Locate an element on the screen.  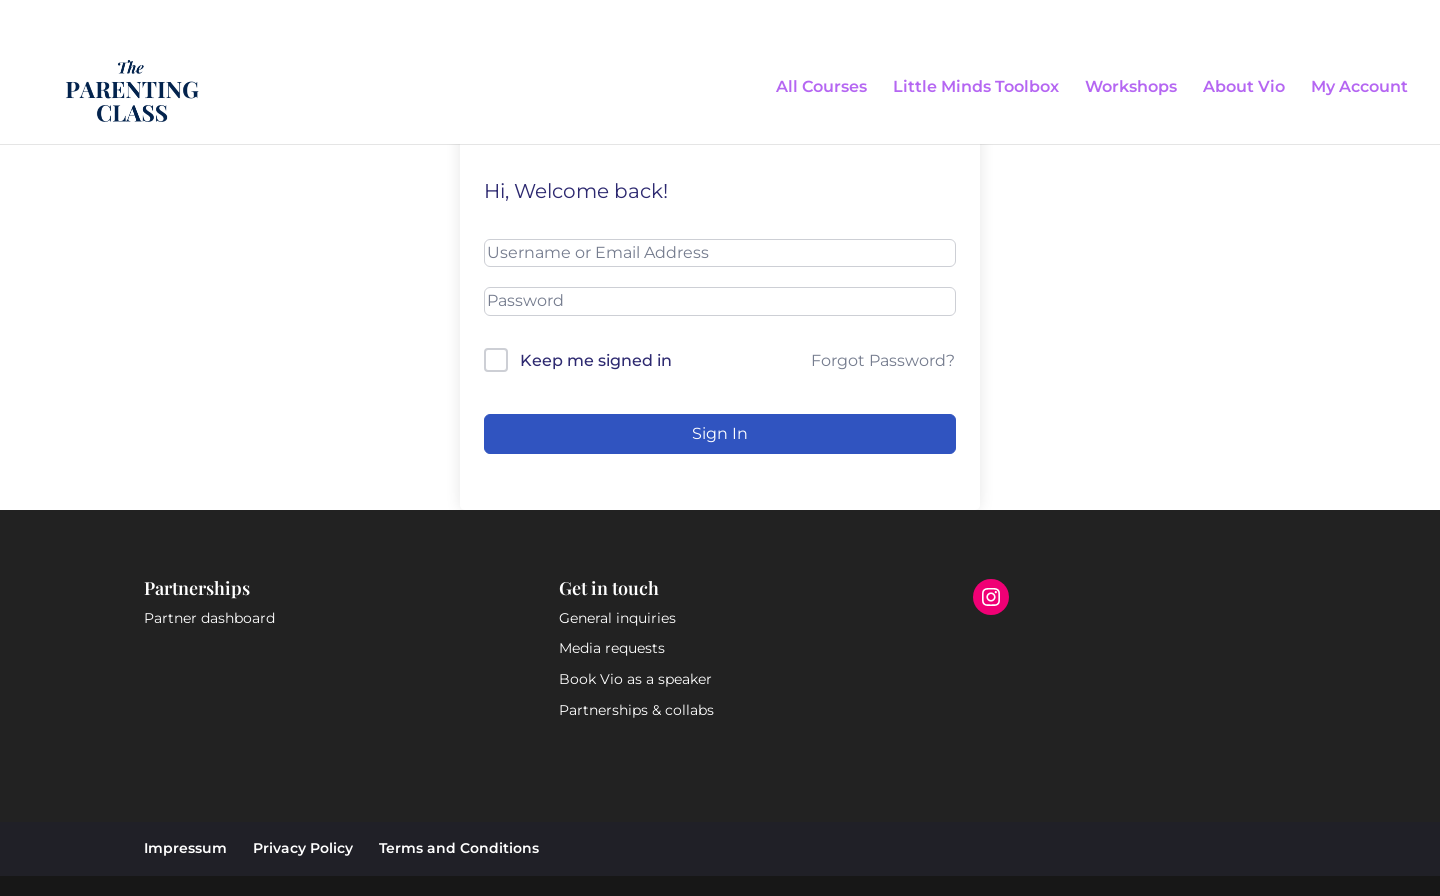
Sign In is located at coordinates (720, 433).